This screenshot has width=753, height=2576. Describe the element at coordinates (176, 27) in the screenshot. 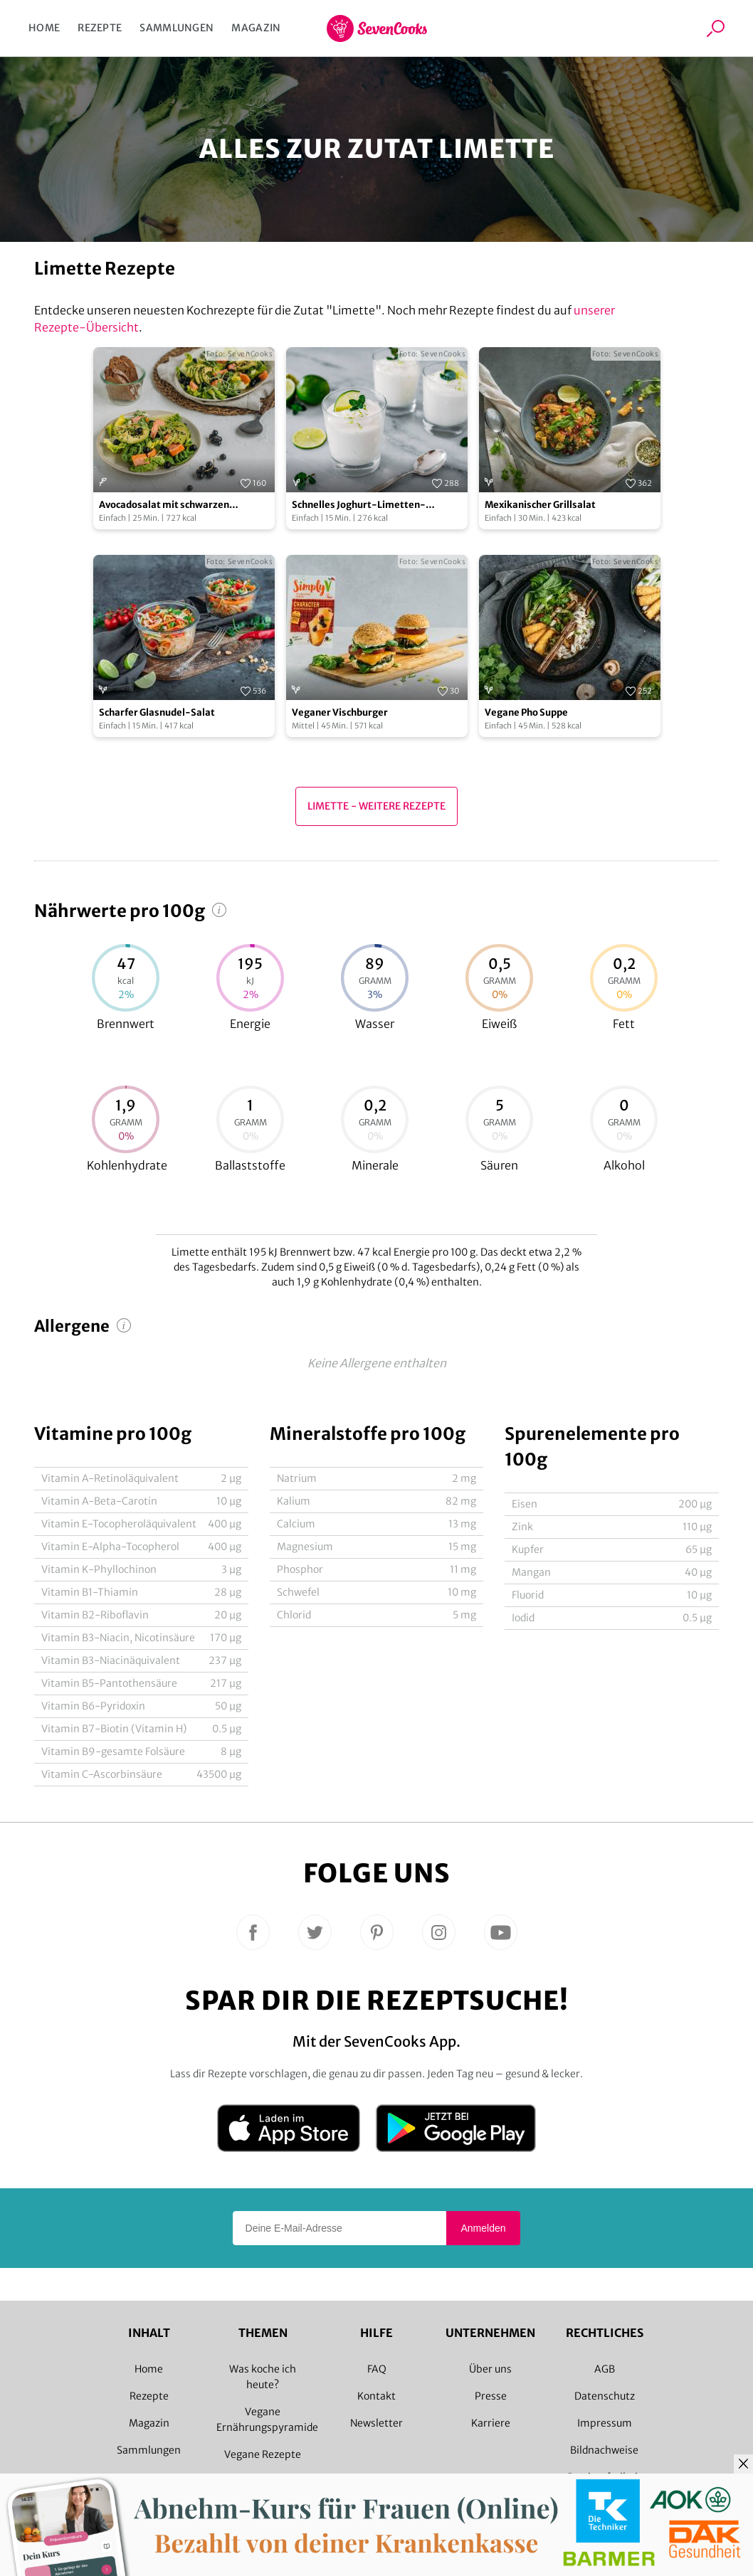

I see `Sammlungen` at that location.